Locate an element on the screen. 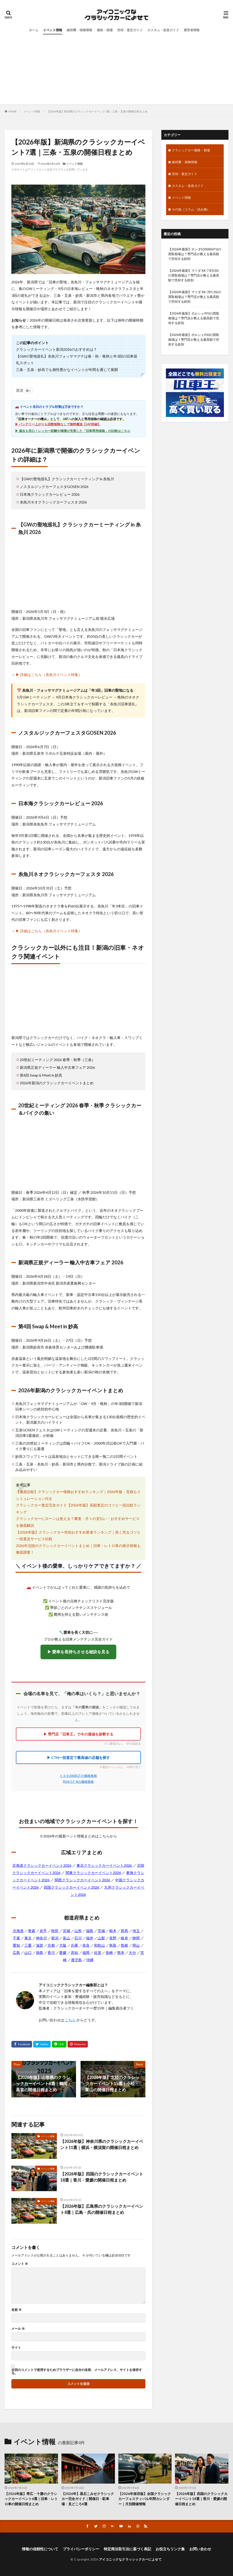 The image size is (233, 2576). トヨタ2000GTの価格推移 is located at coordinates (78, 1776).